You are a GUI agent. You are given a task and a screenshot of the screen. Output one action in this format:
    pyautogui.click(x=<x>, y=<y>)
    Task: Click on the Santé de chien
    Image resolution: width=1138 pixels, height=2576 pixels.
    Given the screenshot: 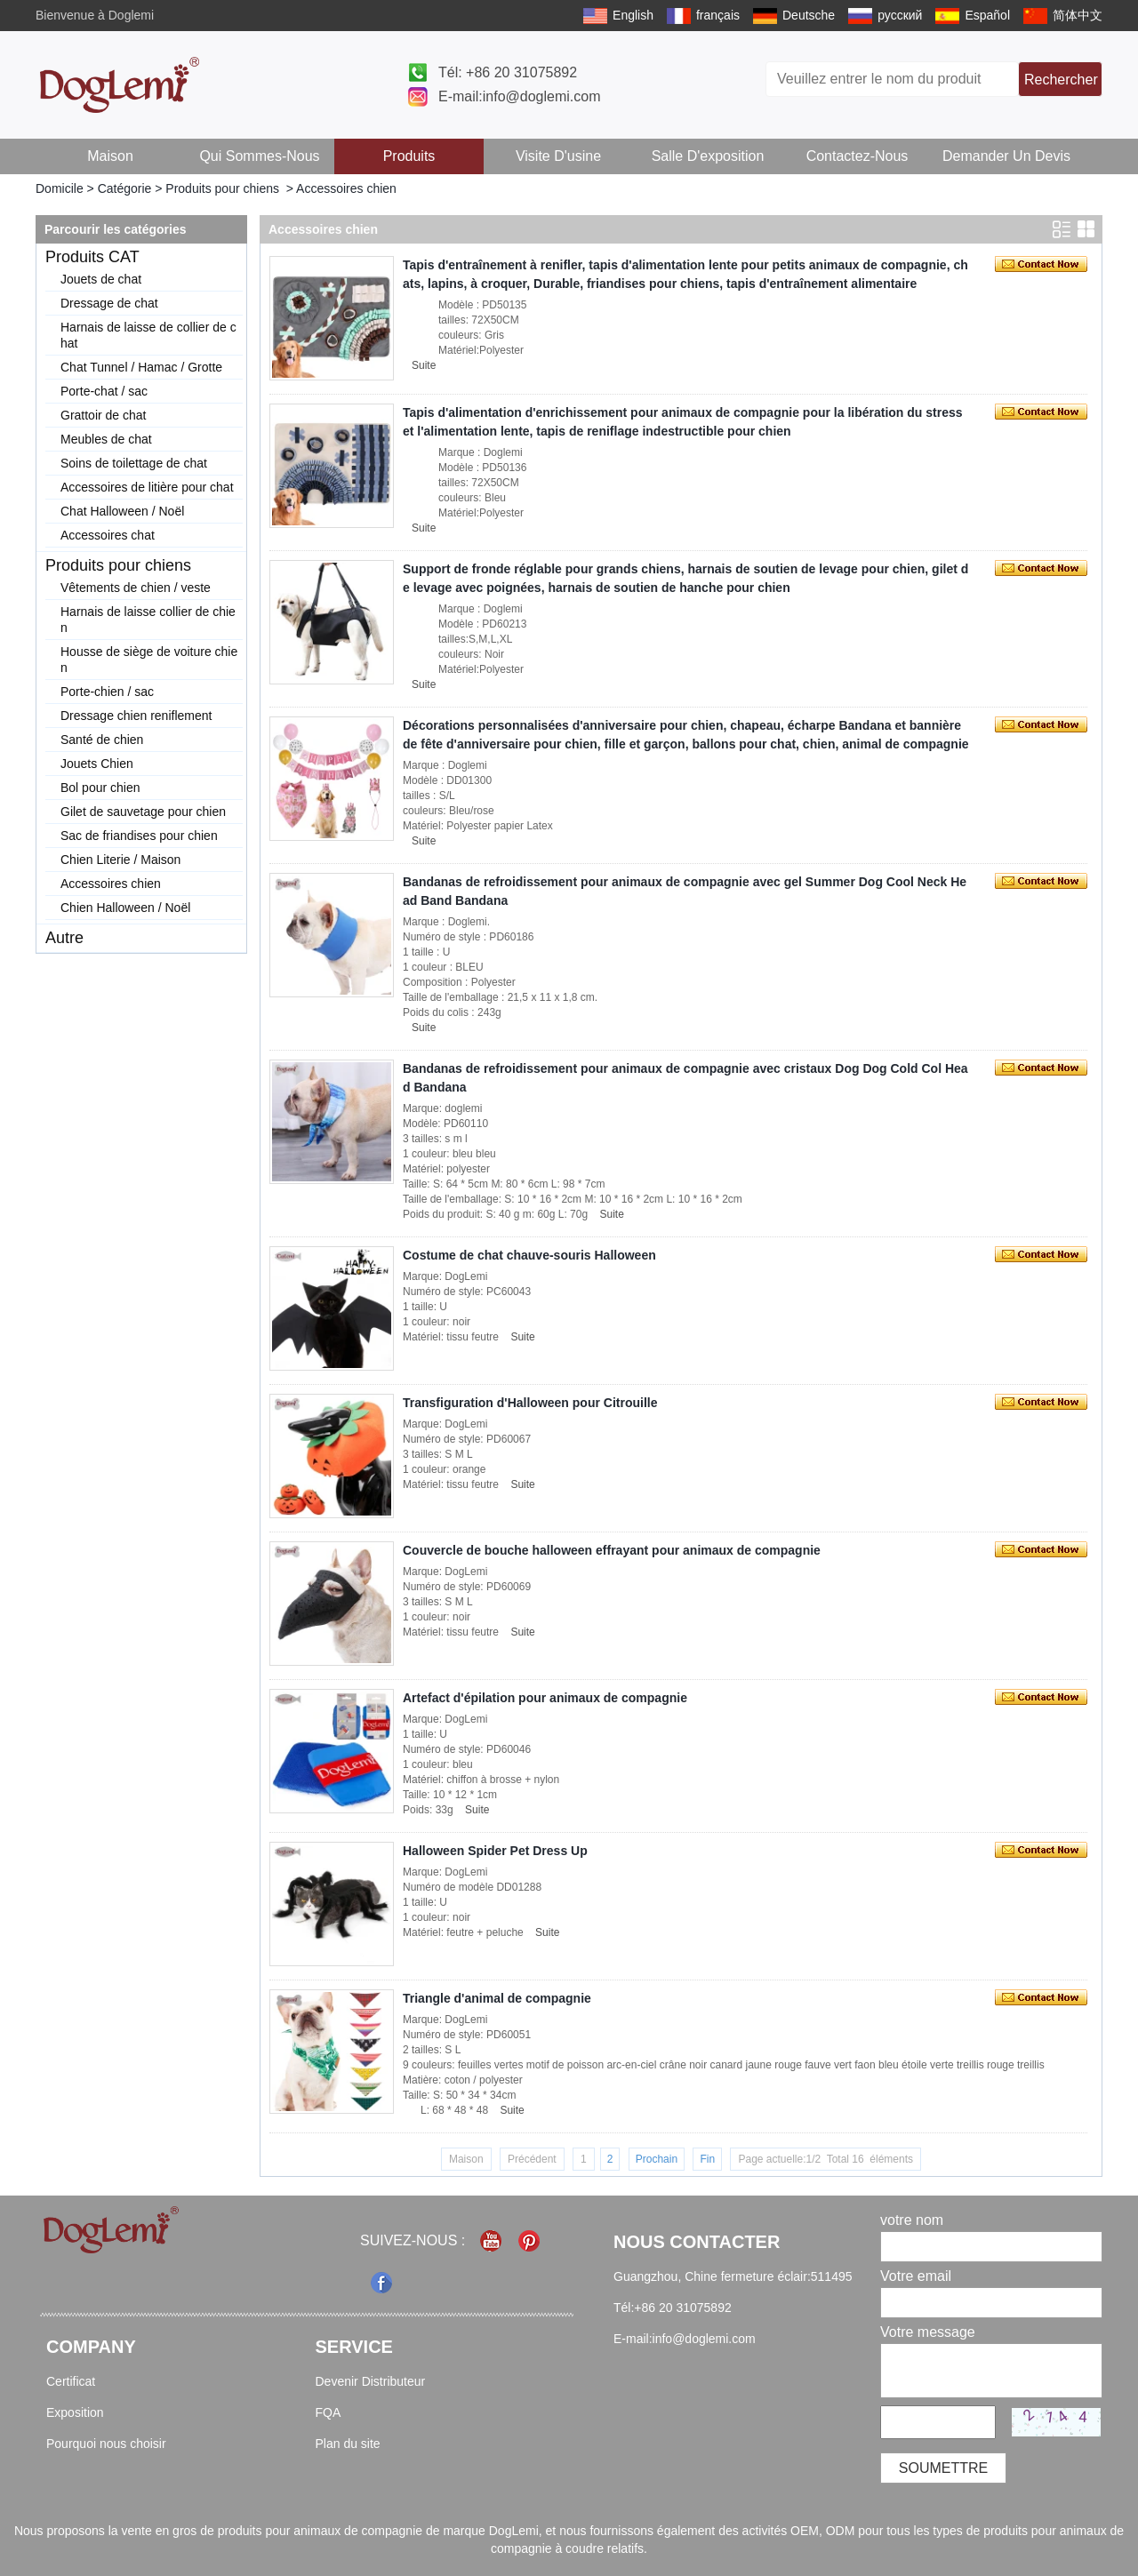 What is the action you would take?
    pyautogui.click(x=101, y=739)
    